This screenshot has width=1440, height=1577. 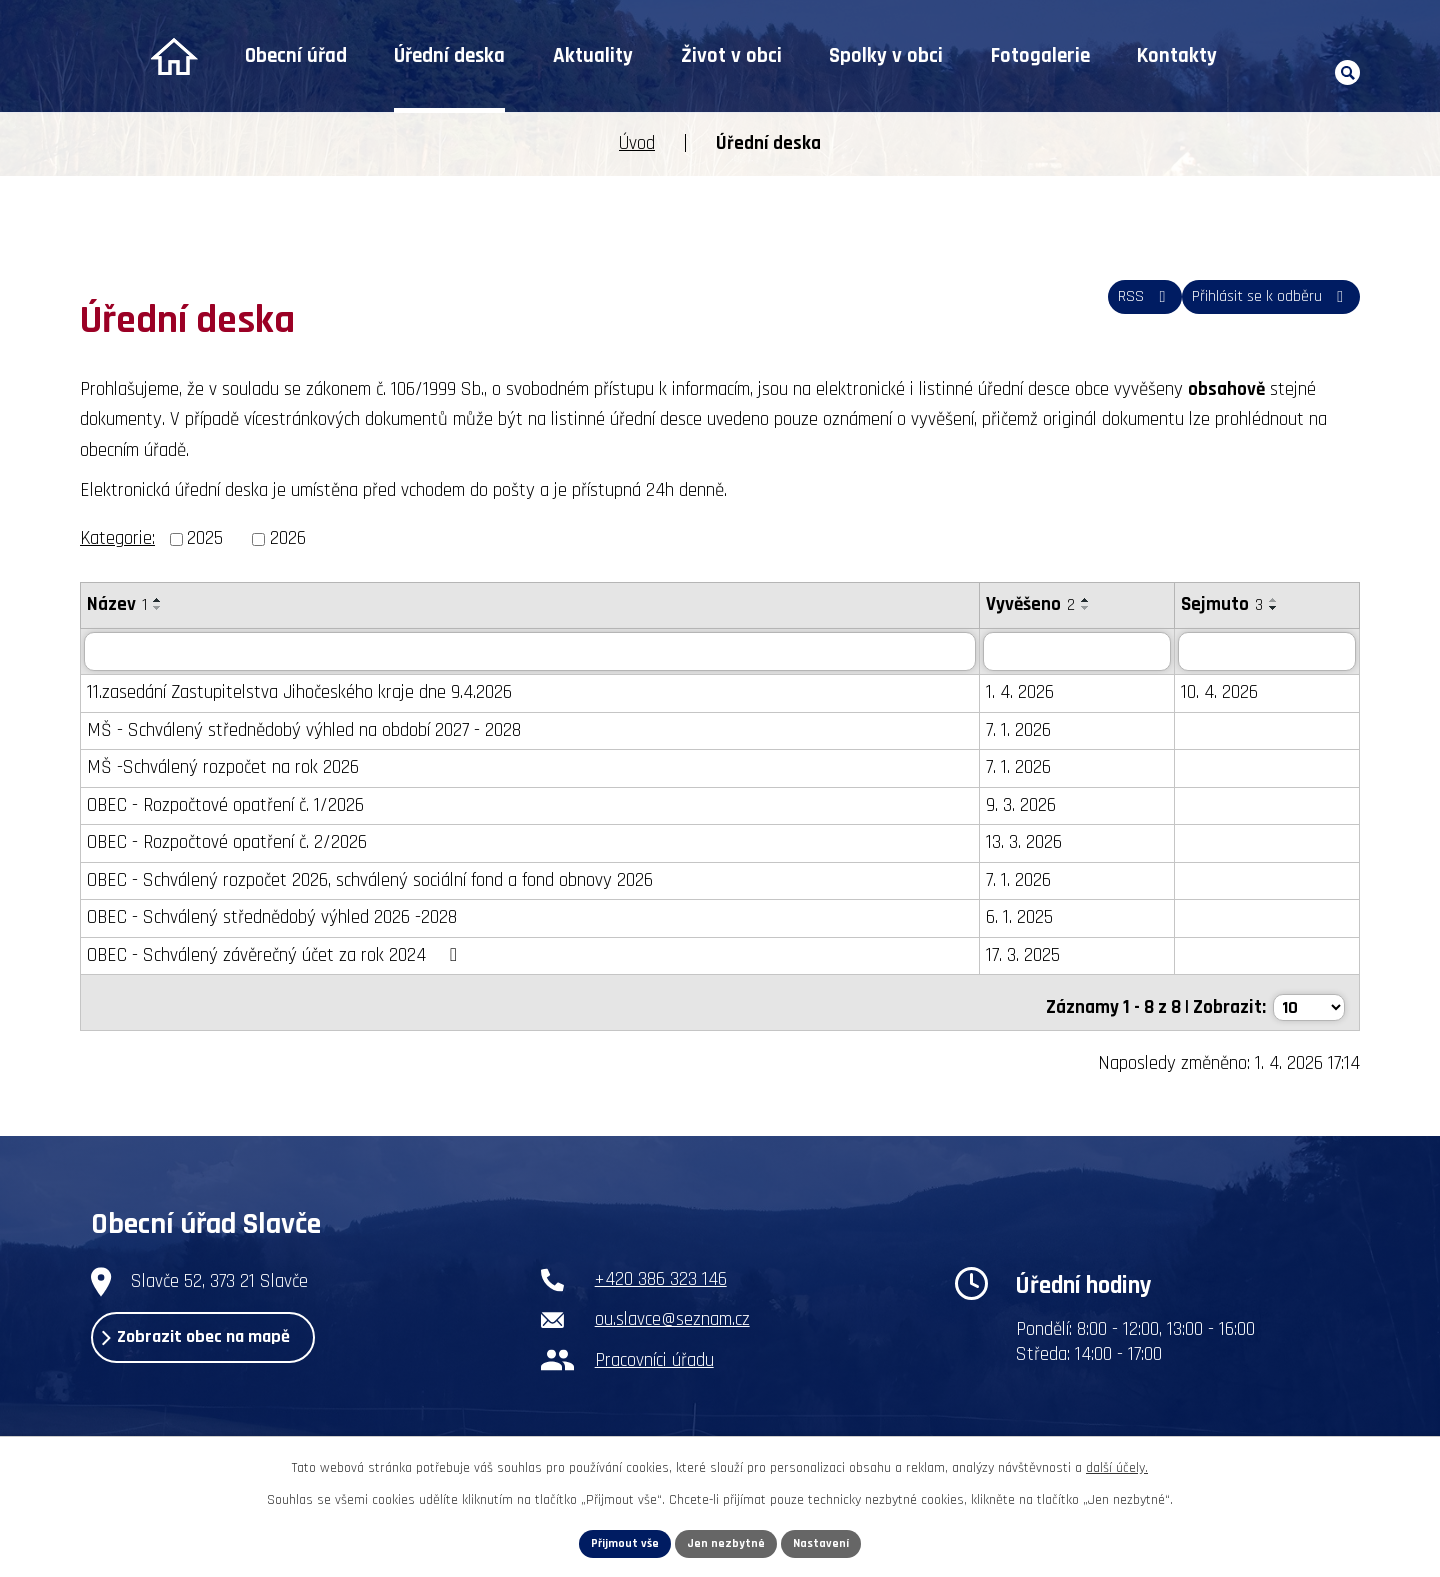 What do you see at coordinates (1086, 608) in the screenshot?
I see `[Seřadit podle Vyvěšeno sestupně]` at bounding box center [1086, 608].